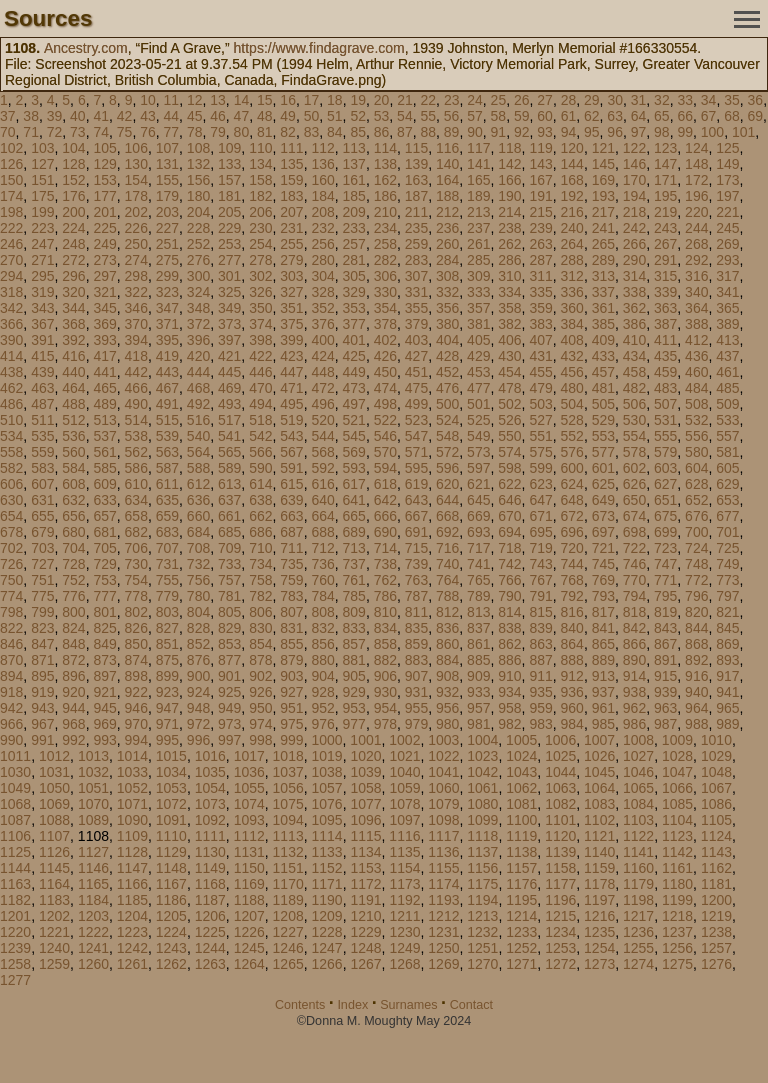 The height and width of the screenshot is (1083, 768). Describe the element at coordinates (288, 772) in the screenshot. I see `1037` at that location.